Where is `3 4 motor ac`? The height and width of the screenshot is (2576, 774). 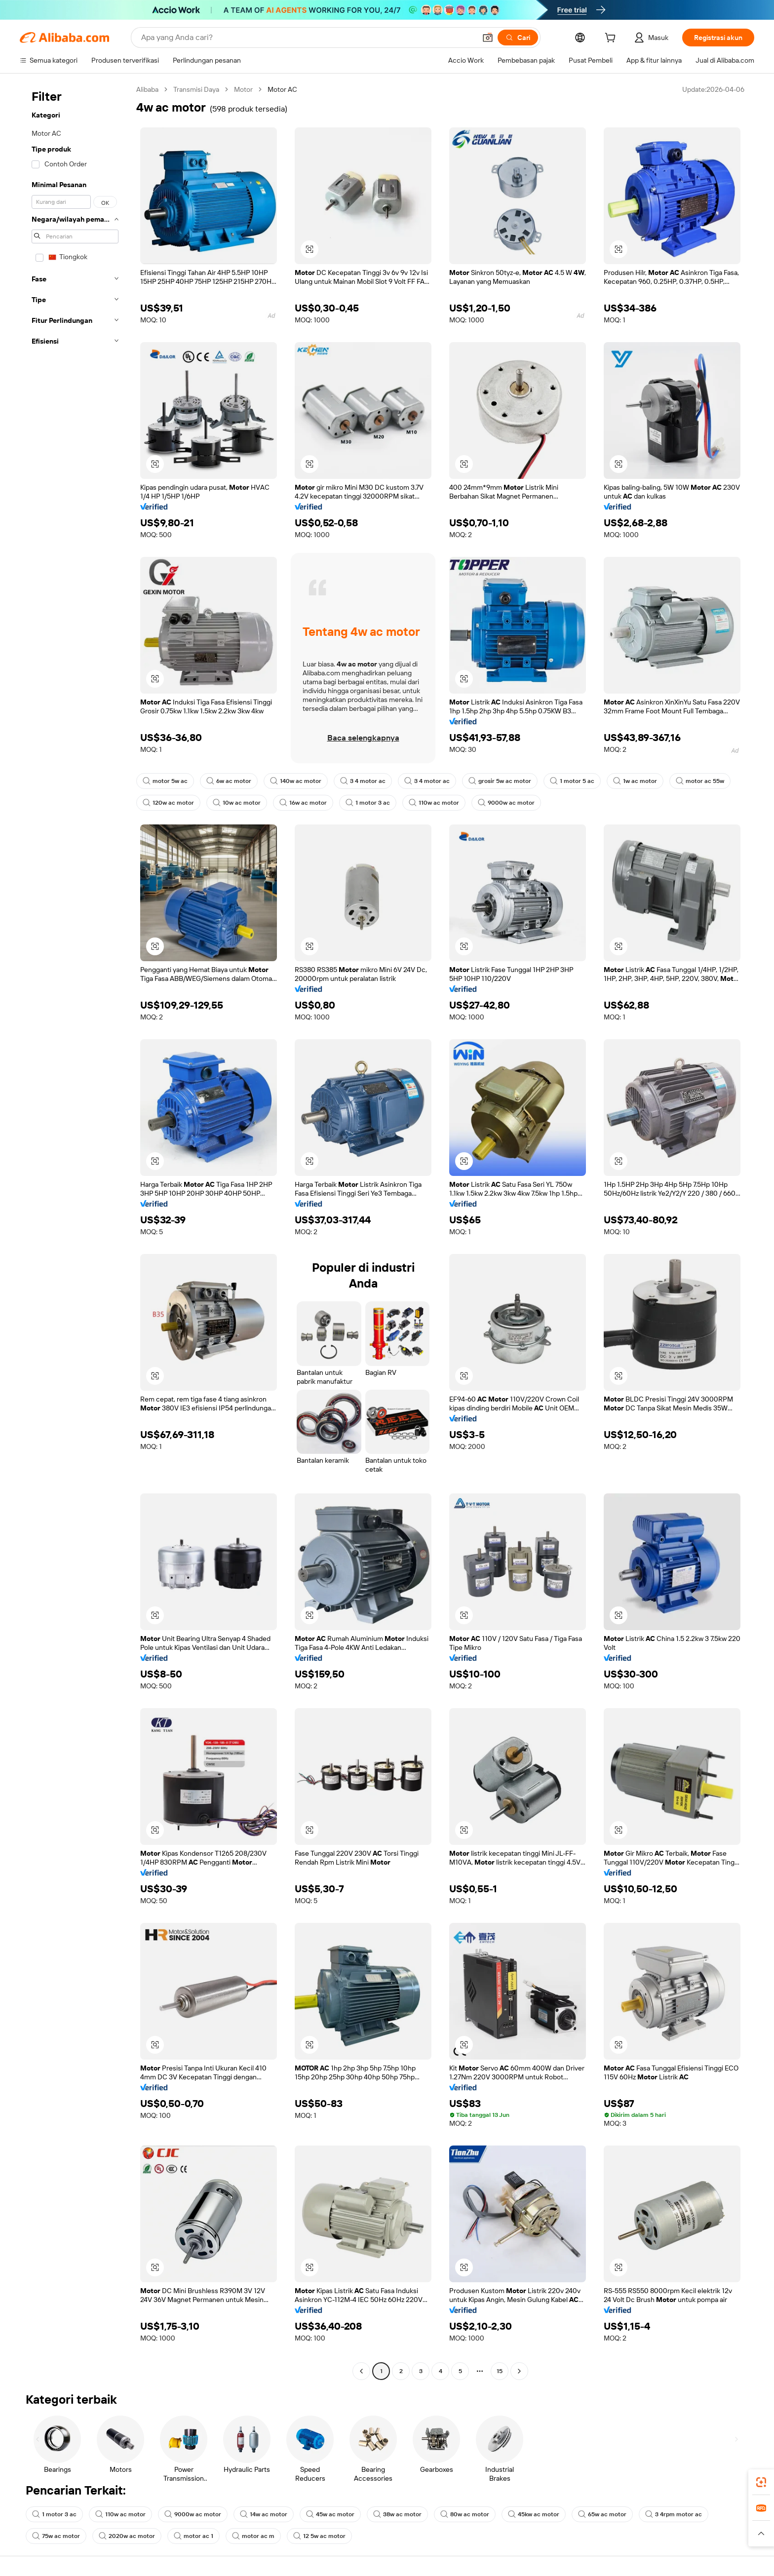 3 4 motor ac is located at coordinates (363, 781).